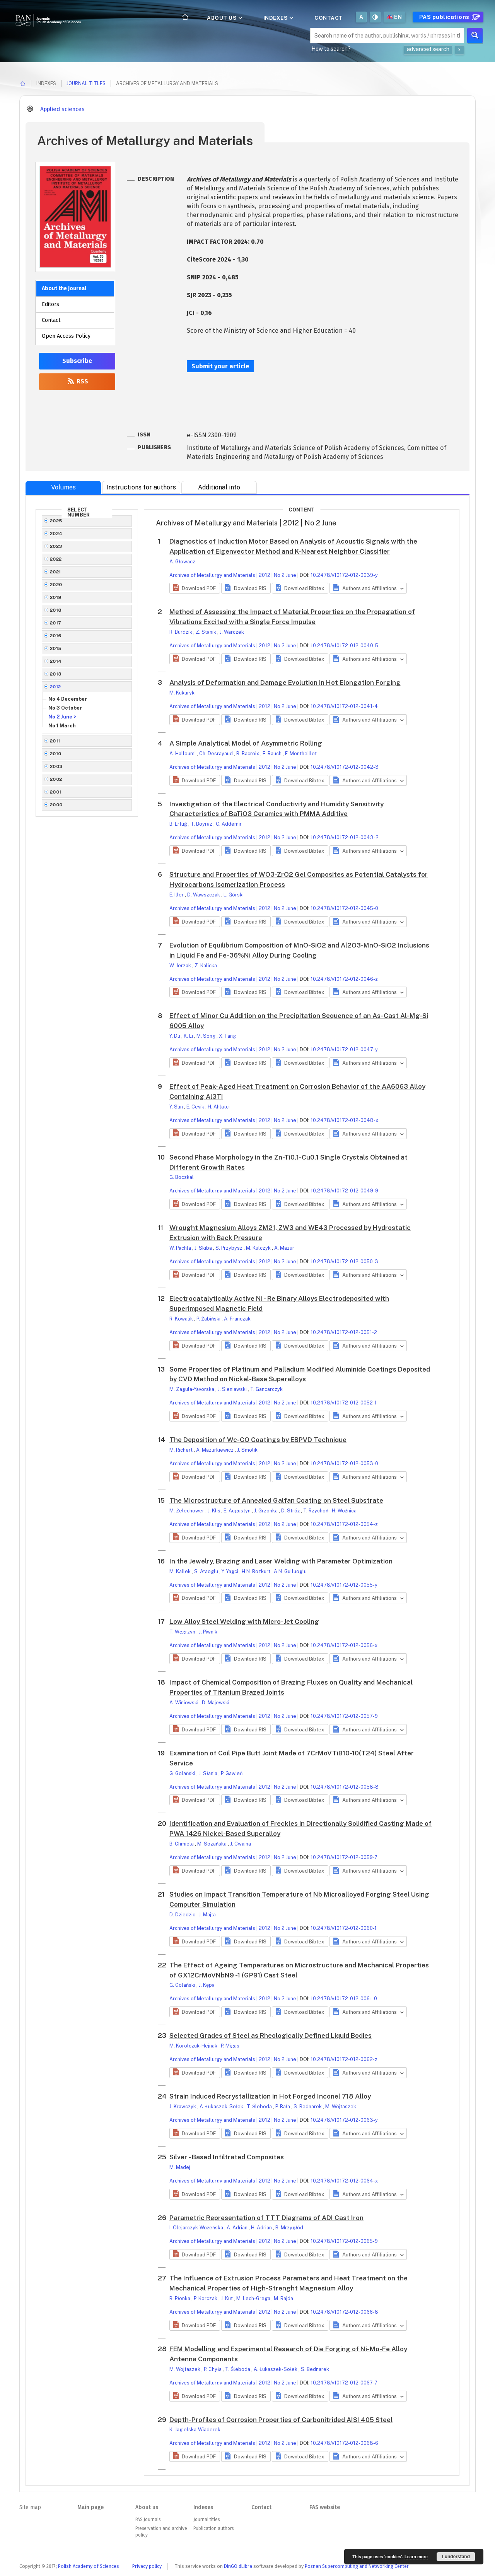  I want to click on 10.2478/v10172-012-0066-8, so click(344, 2312).